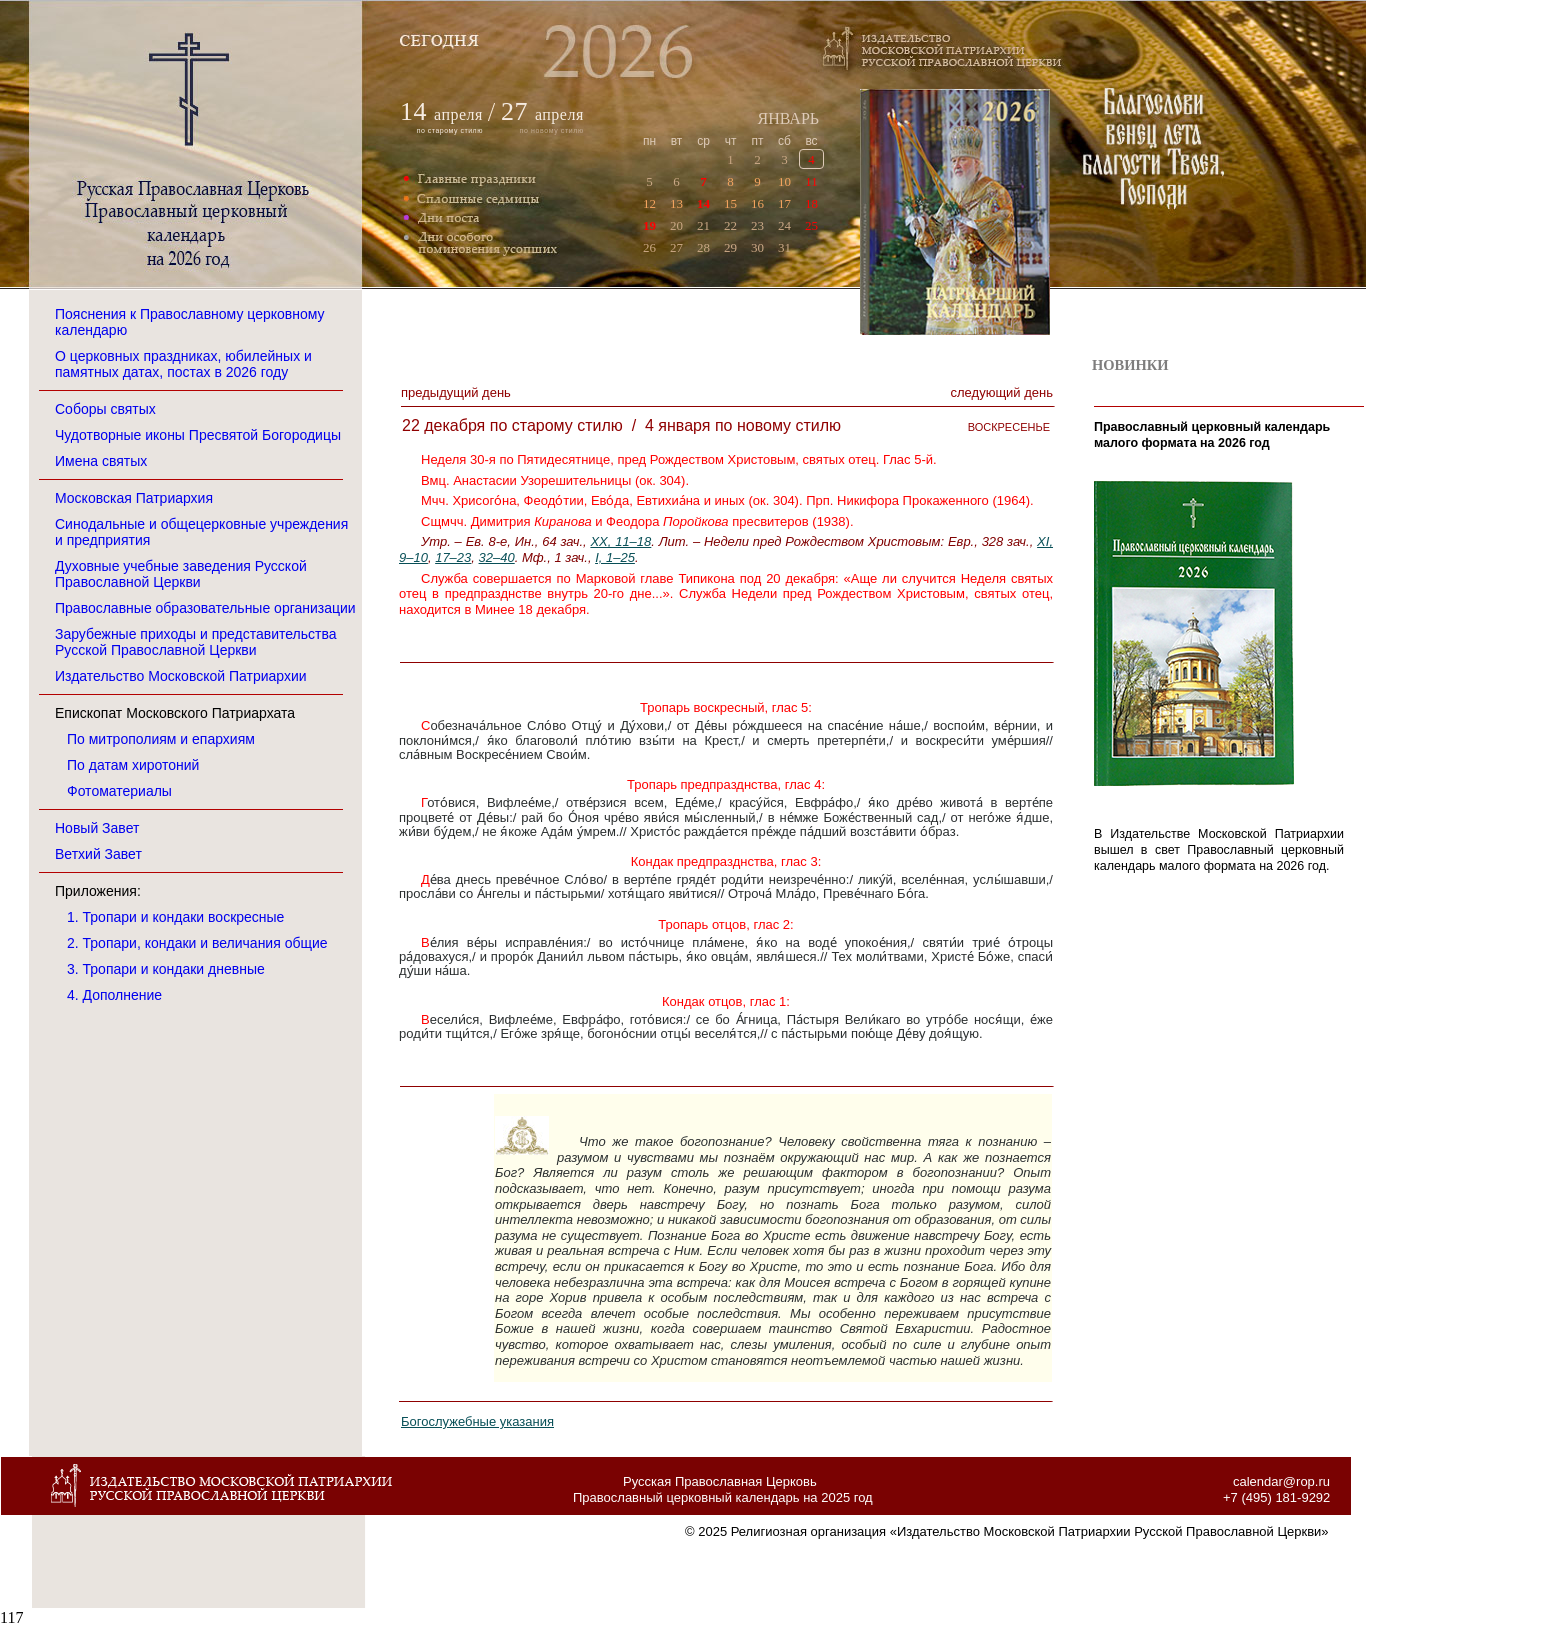 This screenshot has width=1568, height=1627. I want to click on апреля, so click(458, 114).